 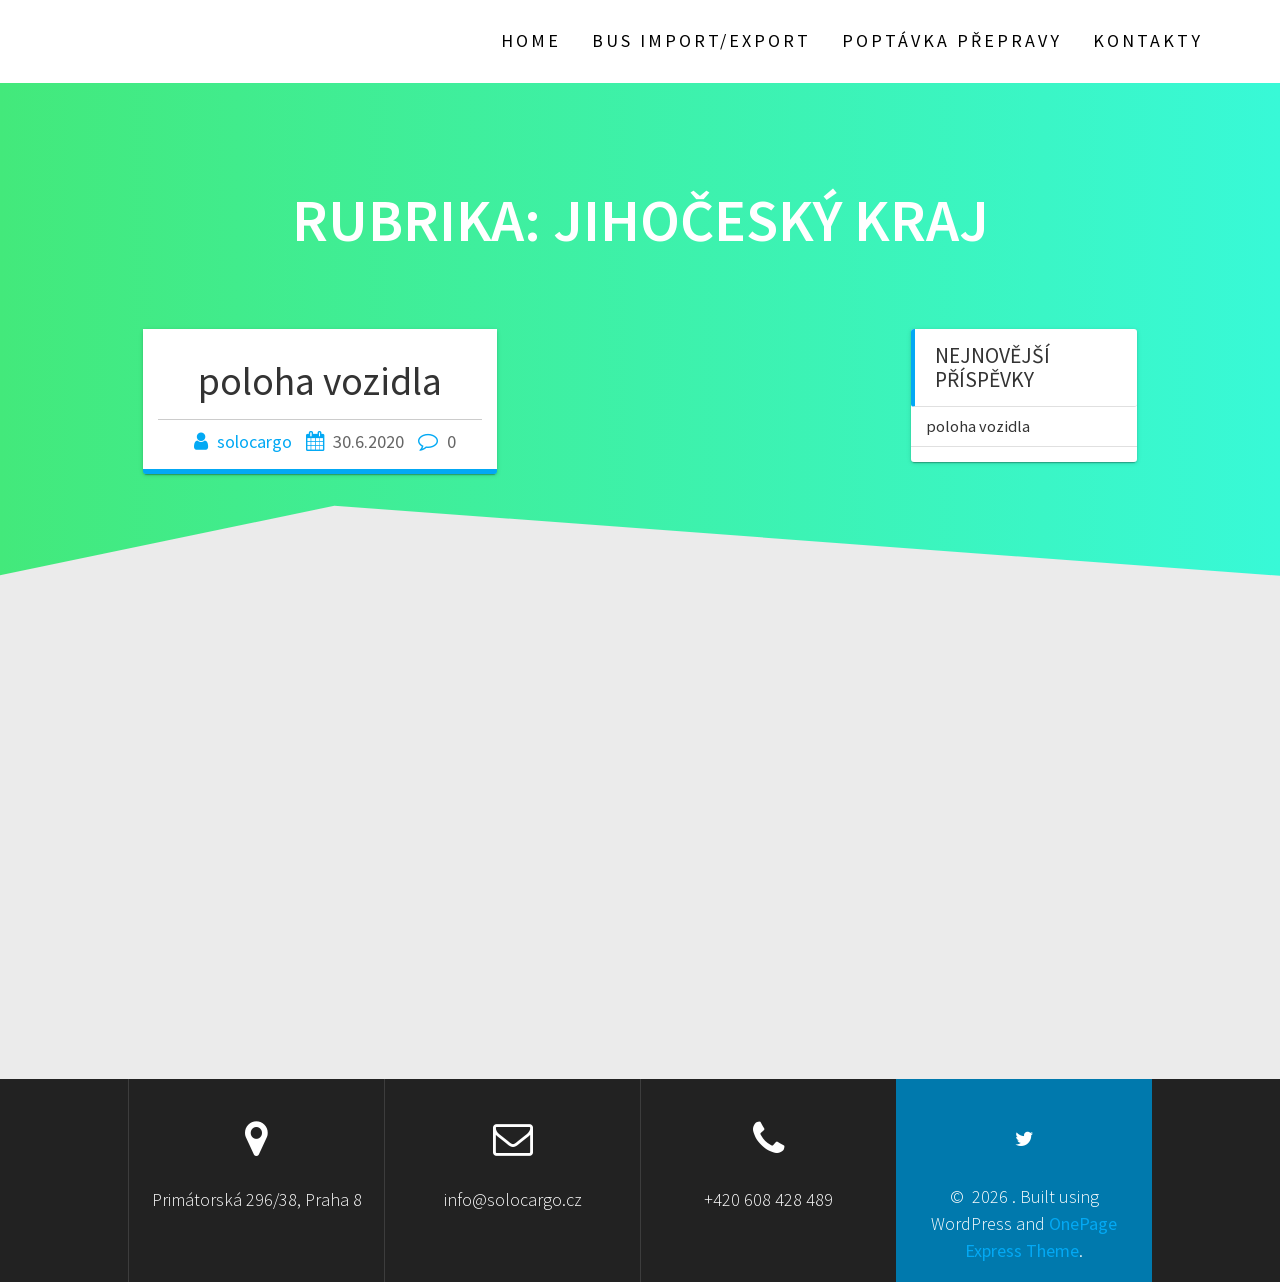 What do you see at coordinates (701, 40) in the screenshot?
I see `BUS import/export` at bounding box center [701, 40].